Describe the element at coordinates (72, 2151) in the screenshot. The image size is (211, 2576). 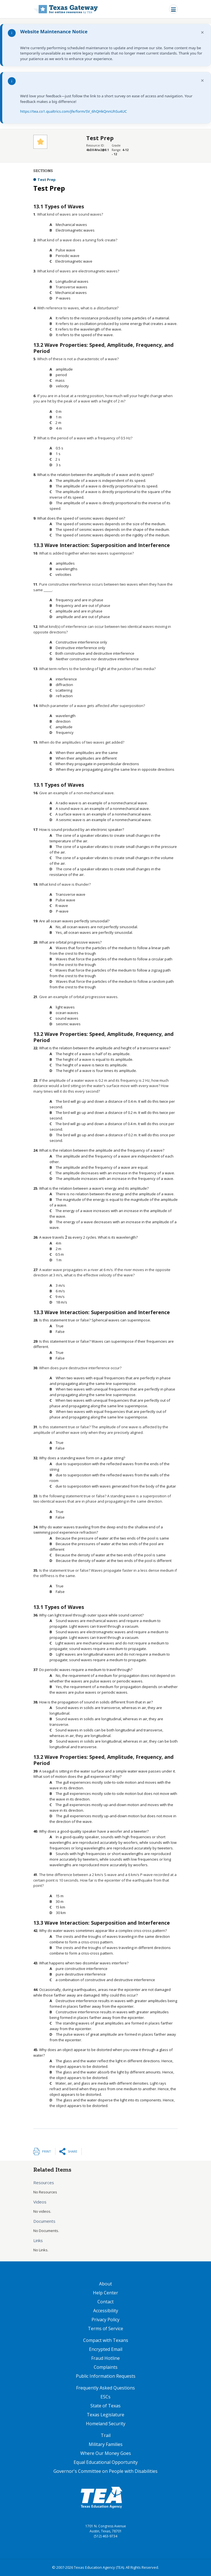
I see `Share` at that location.